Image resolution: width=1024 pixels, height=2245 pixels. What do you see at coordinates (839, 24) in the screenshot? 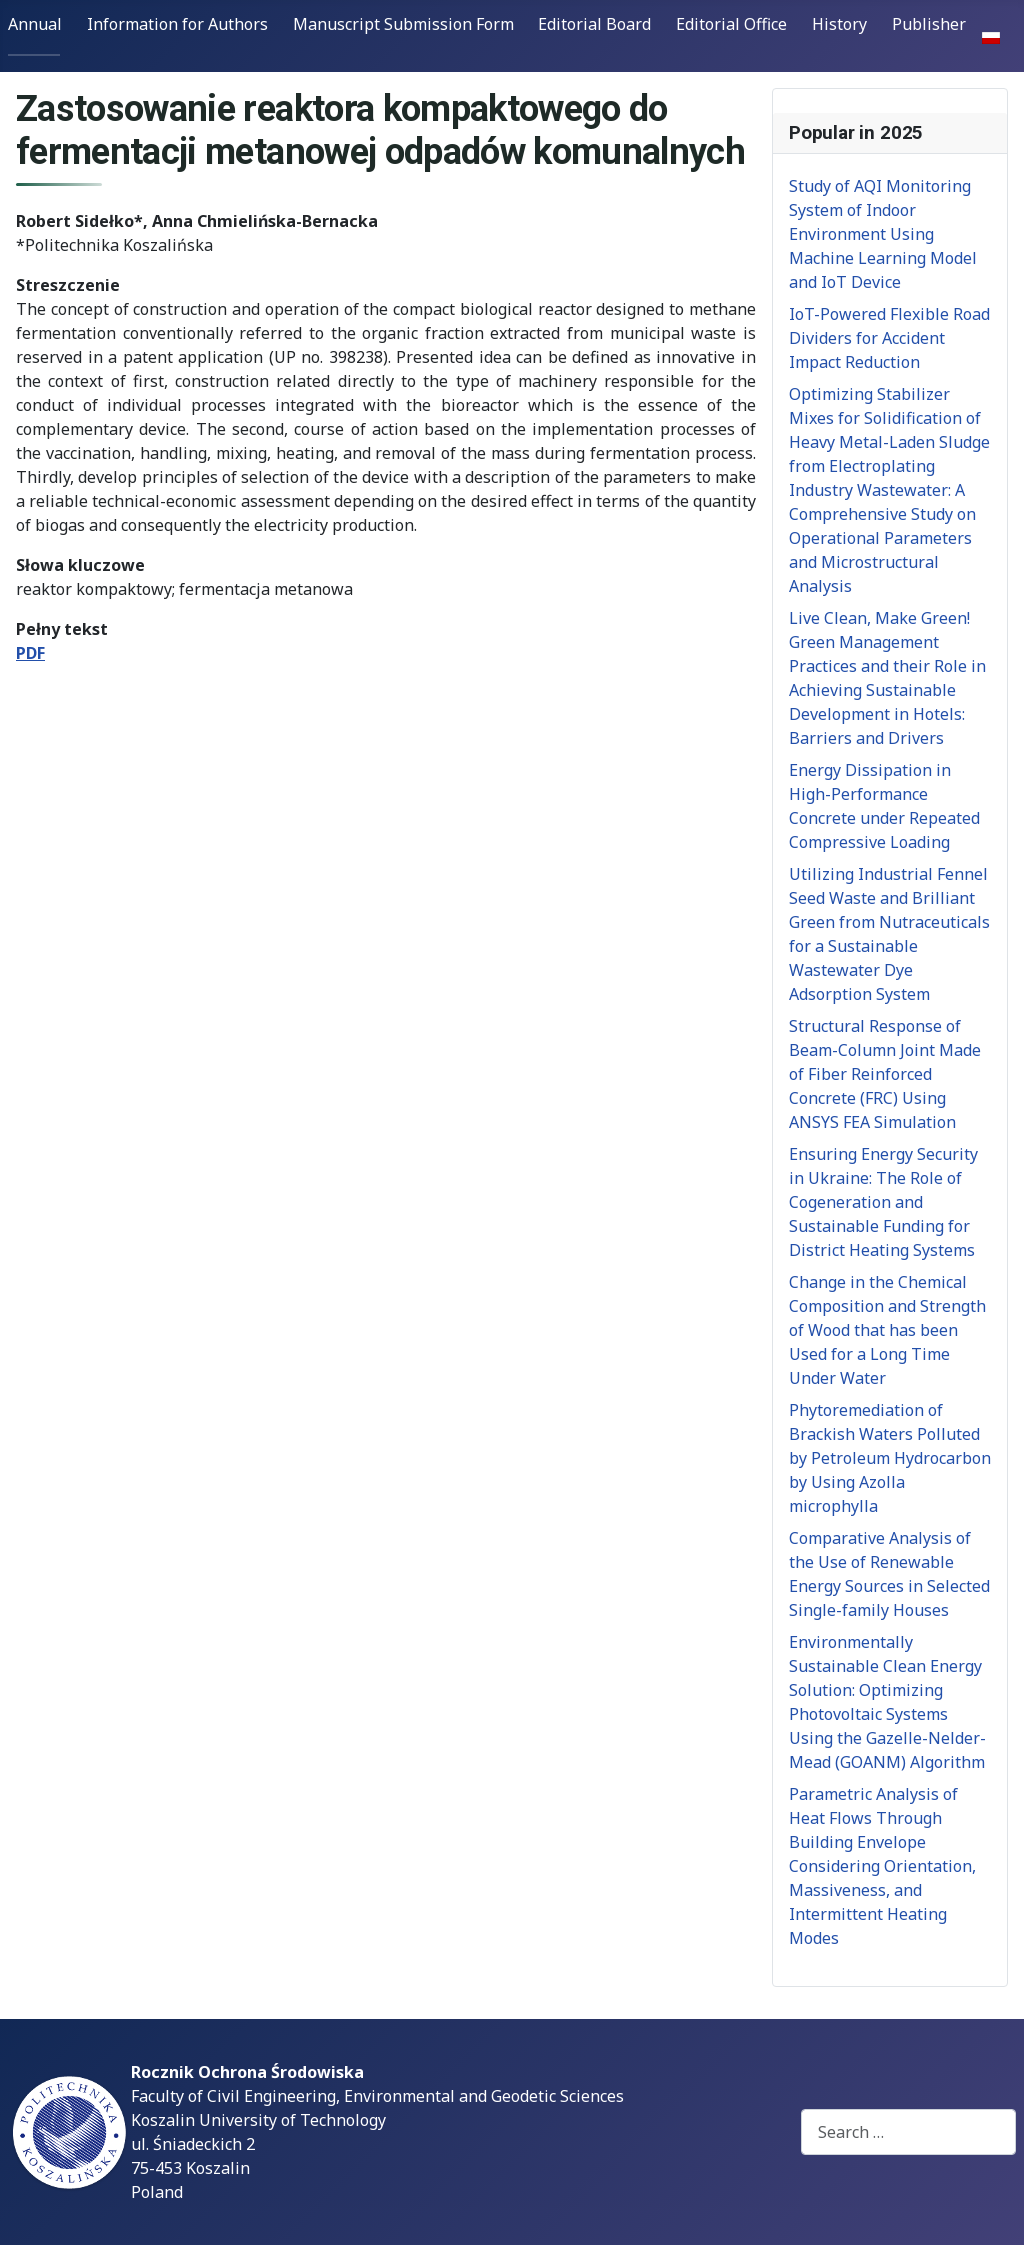
I see `History` at bounding box center [839, 24].